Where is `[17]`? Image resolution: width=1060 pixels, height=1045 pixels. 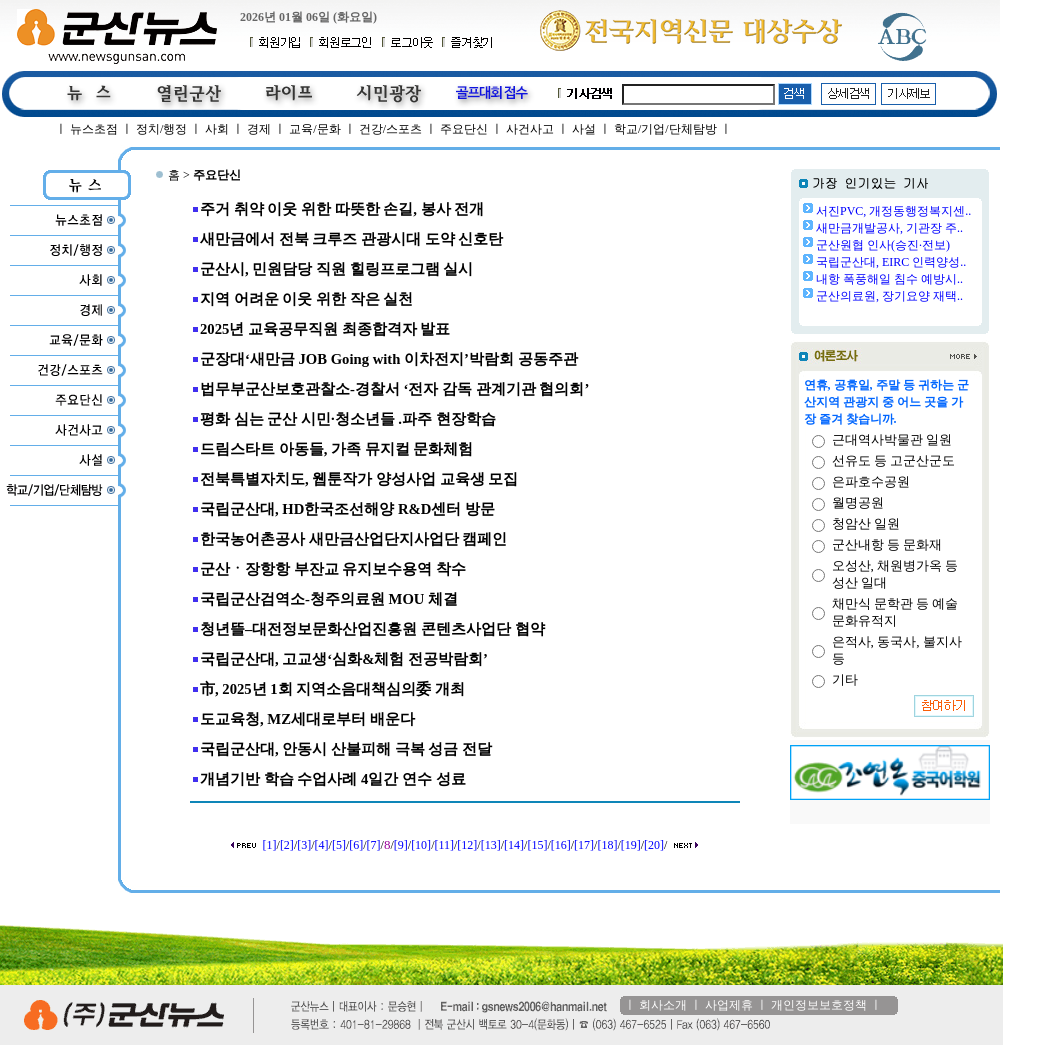
[17] is located at coordinates (584, 845).